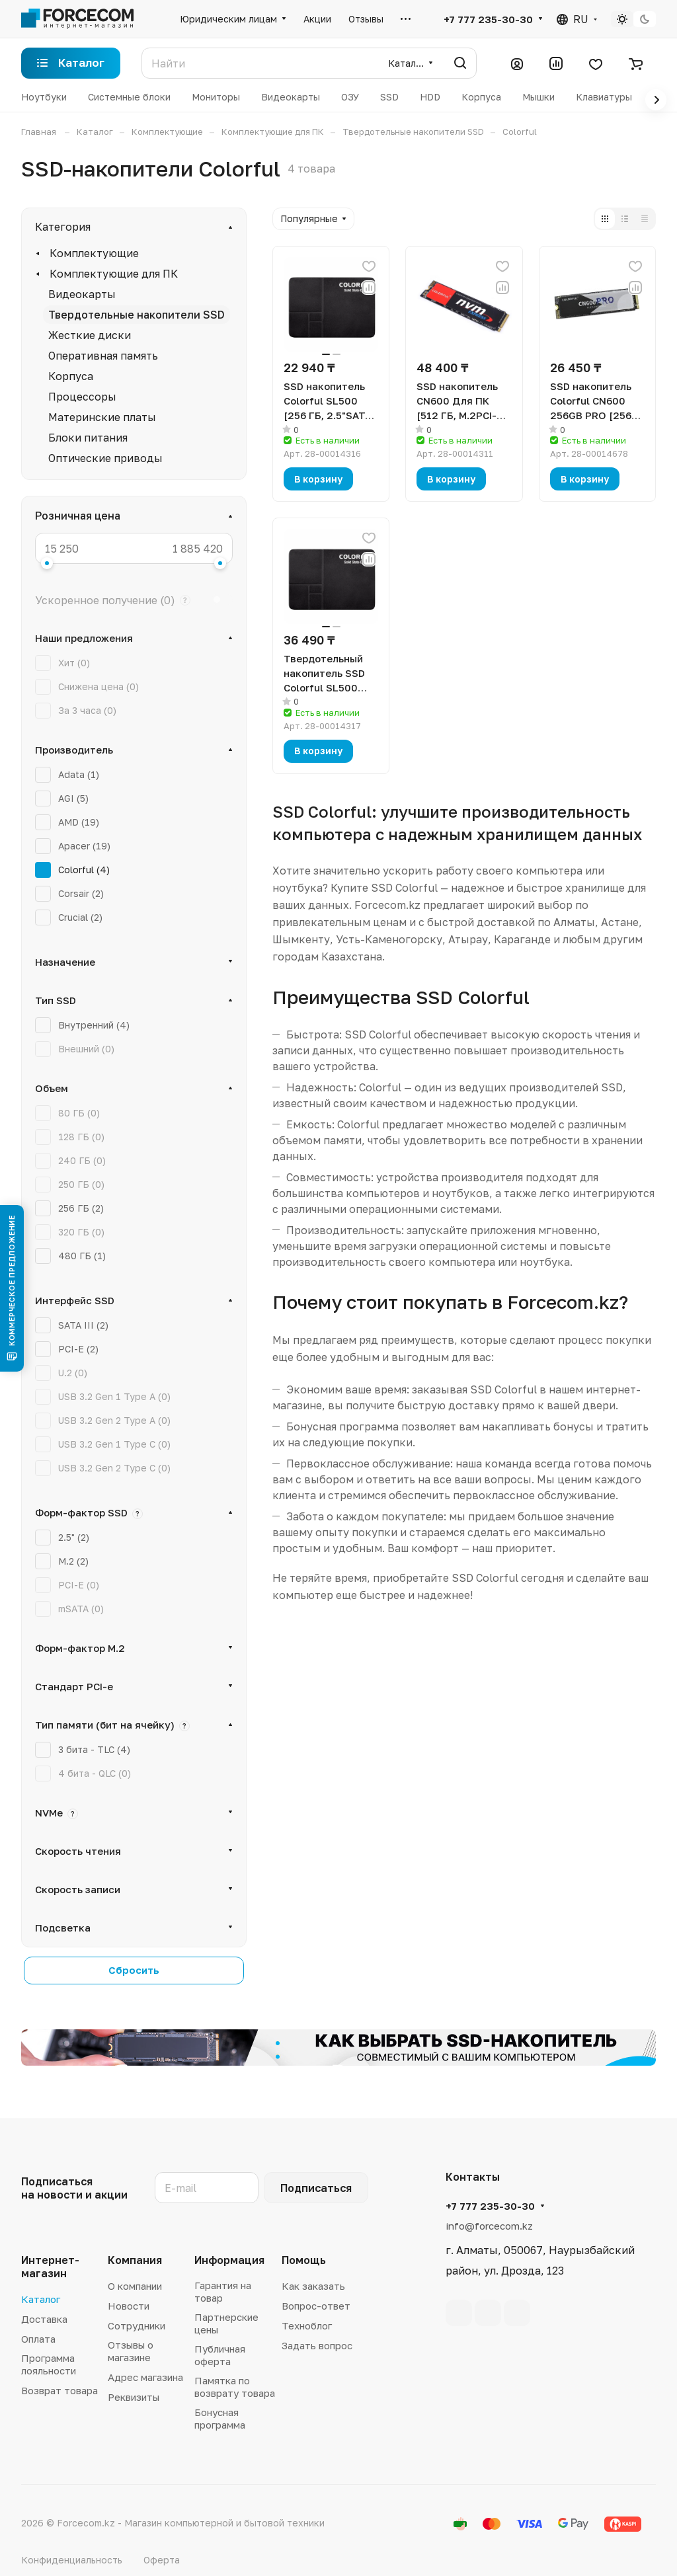 The width and height of the screenshot is (677, 2576). What do you see at coordinates (105, 458) in the screenshot?
I see `Оптические приводы` at bounding box center [105, 458].